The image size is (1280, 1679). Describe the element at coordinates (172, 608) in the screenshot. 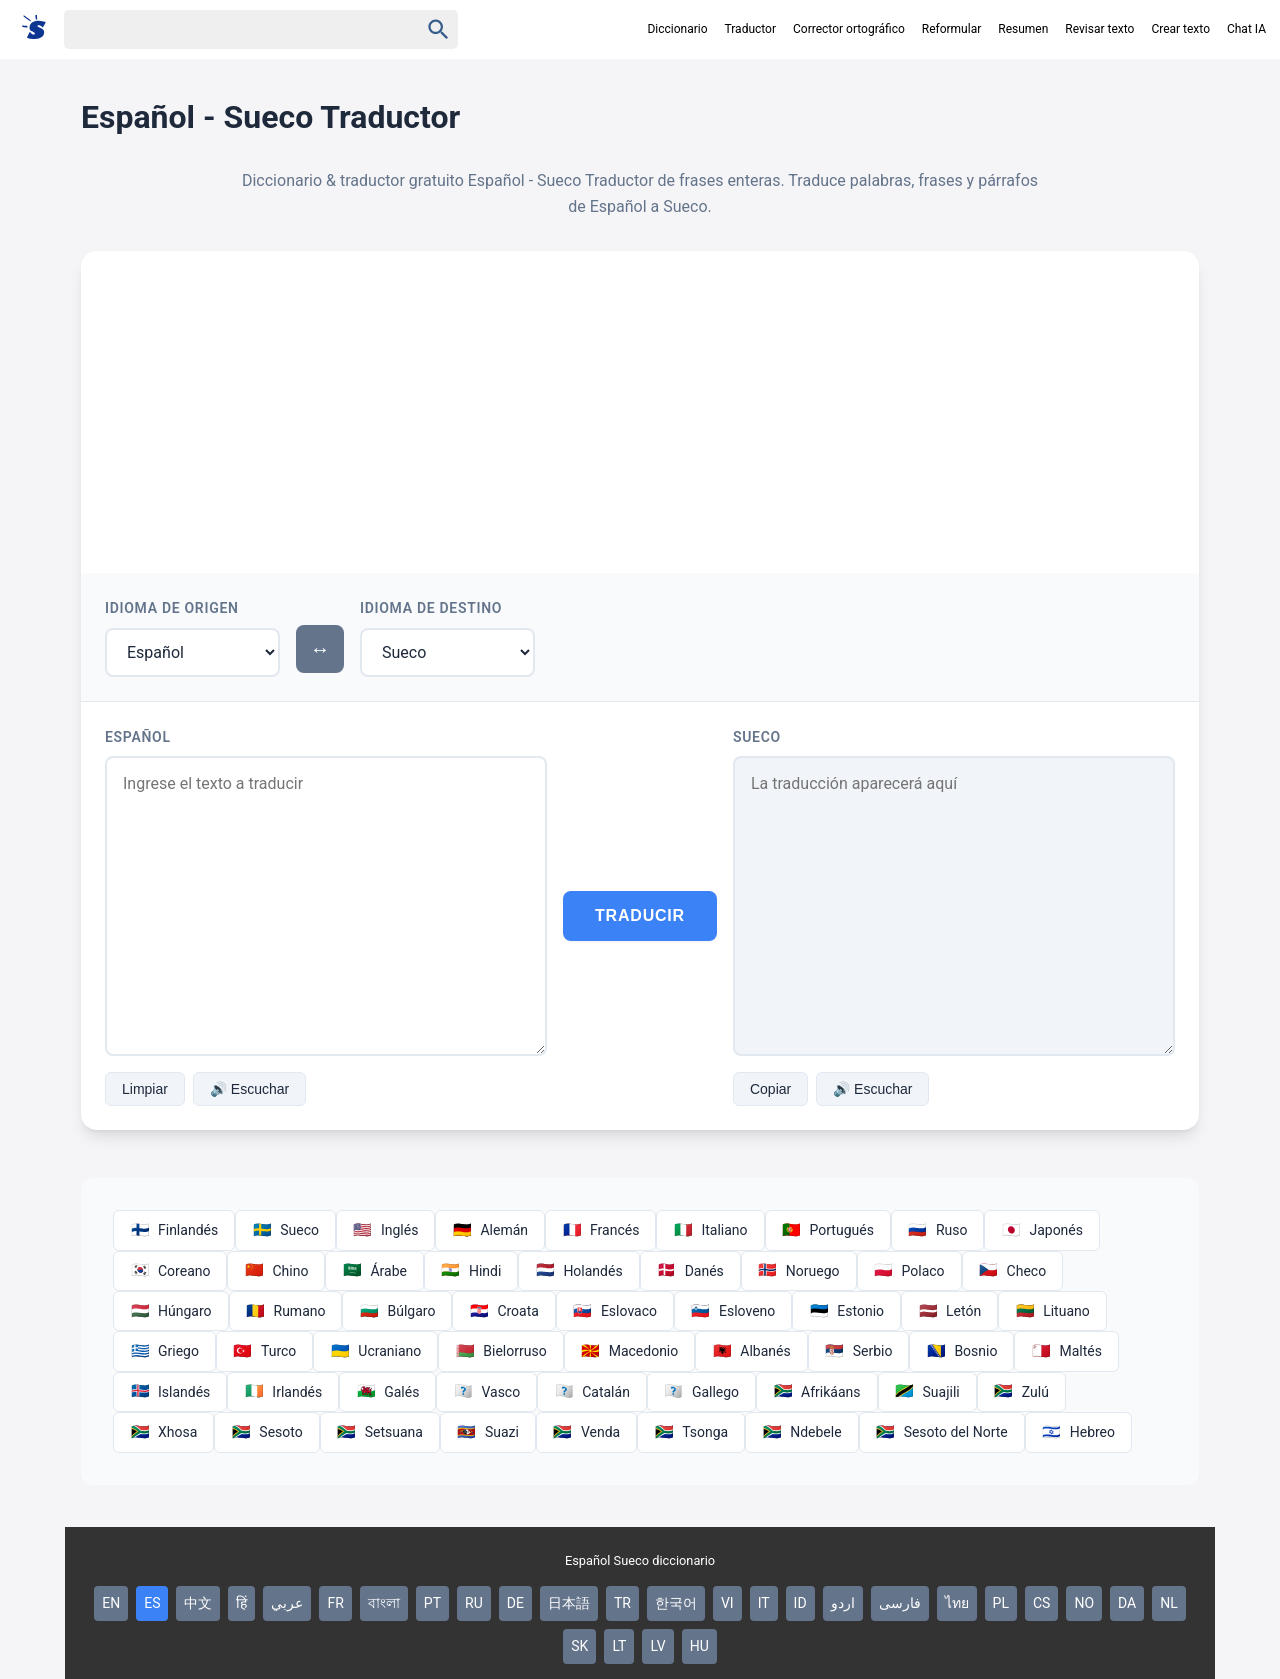

I see `Idioma de Origen` at that location.